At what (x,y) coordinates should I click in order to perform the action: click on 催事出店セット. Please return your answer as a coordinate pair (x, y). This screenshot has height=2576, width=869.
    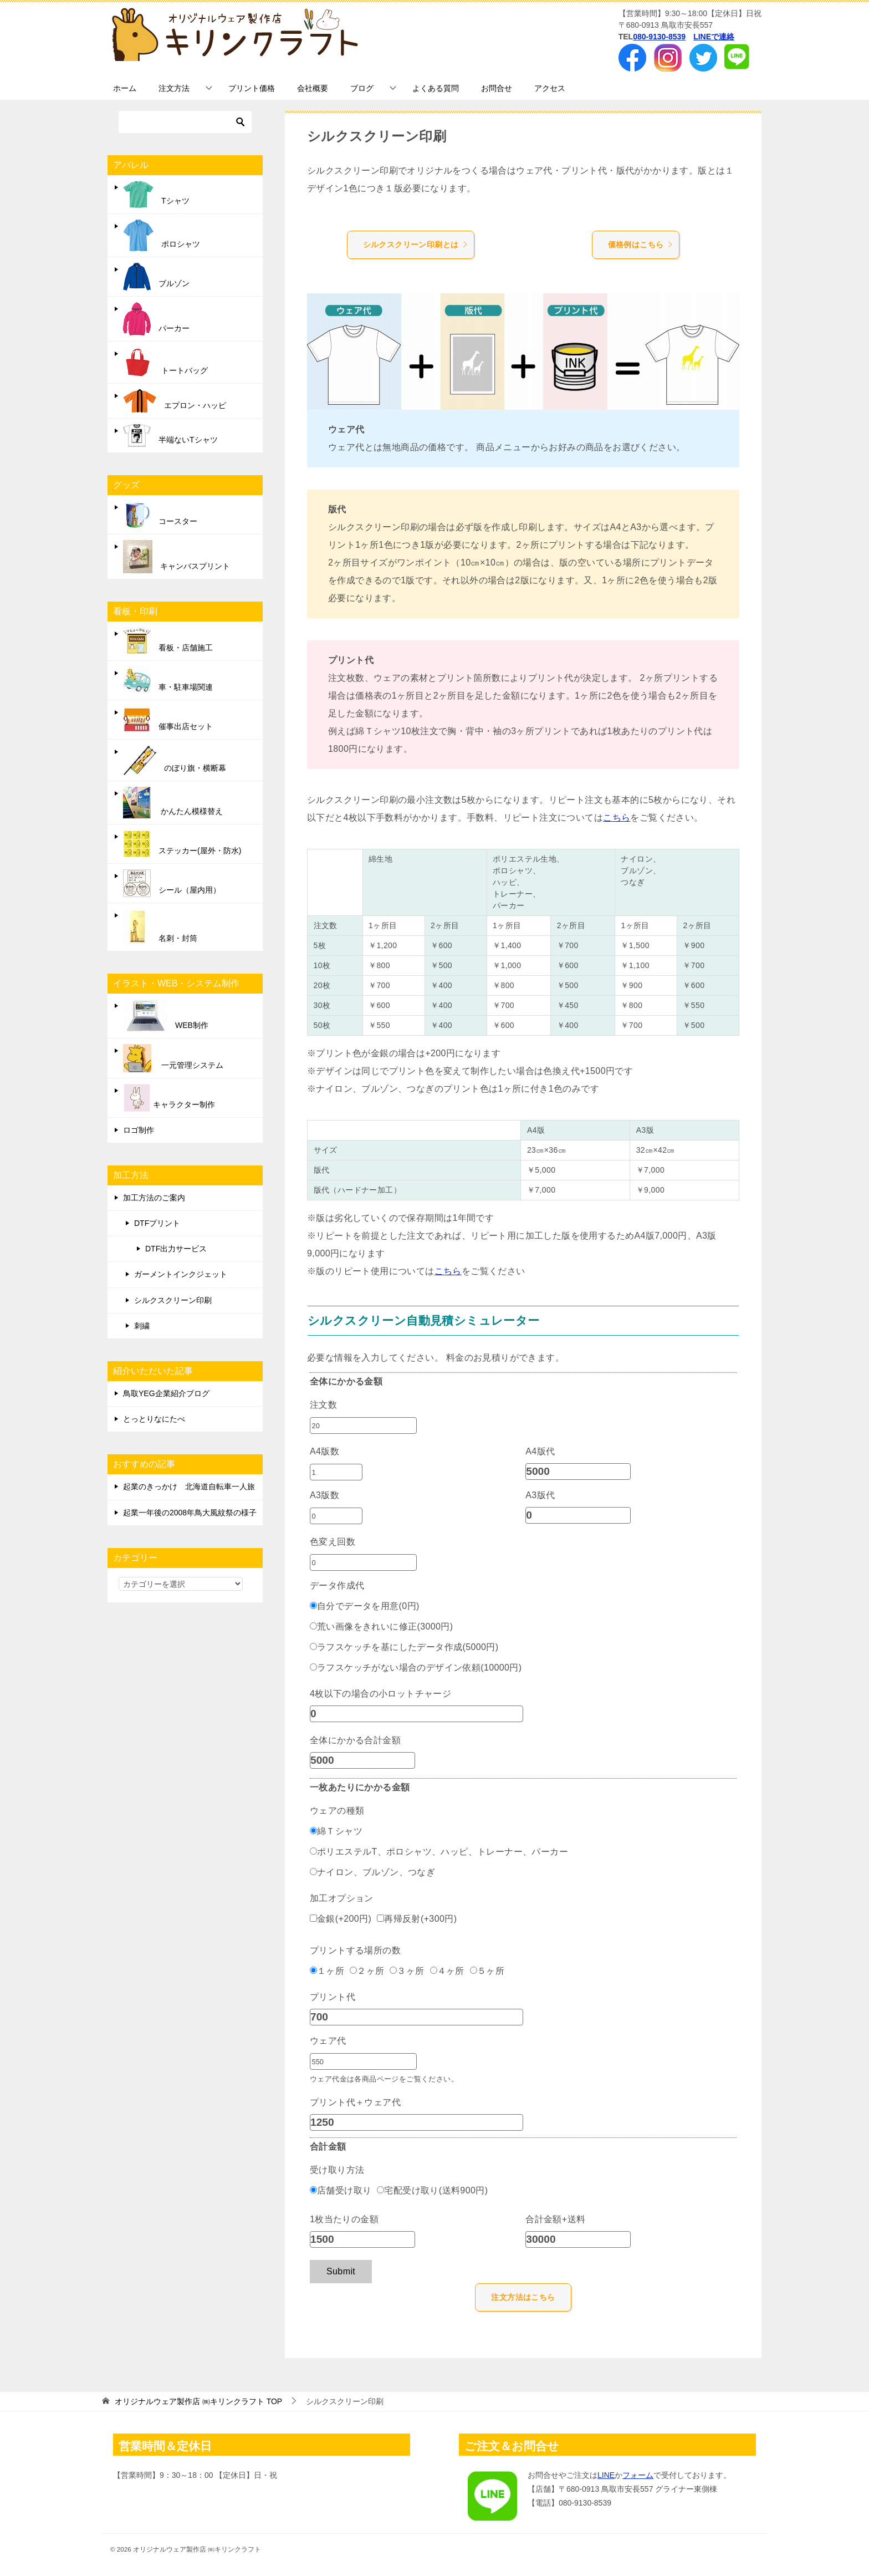
    Looking at the image, I should click on (168, 720).